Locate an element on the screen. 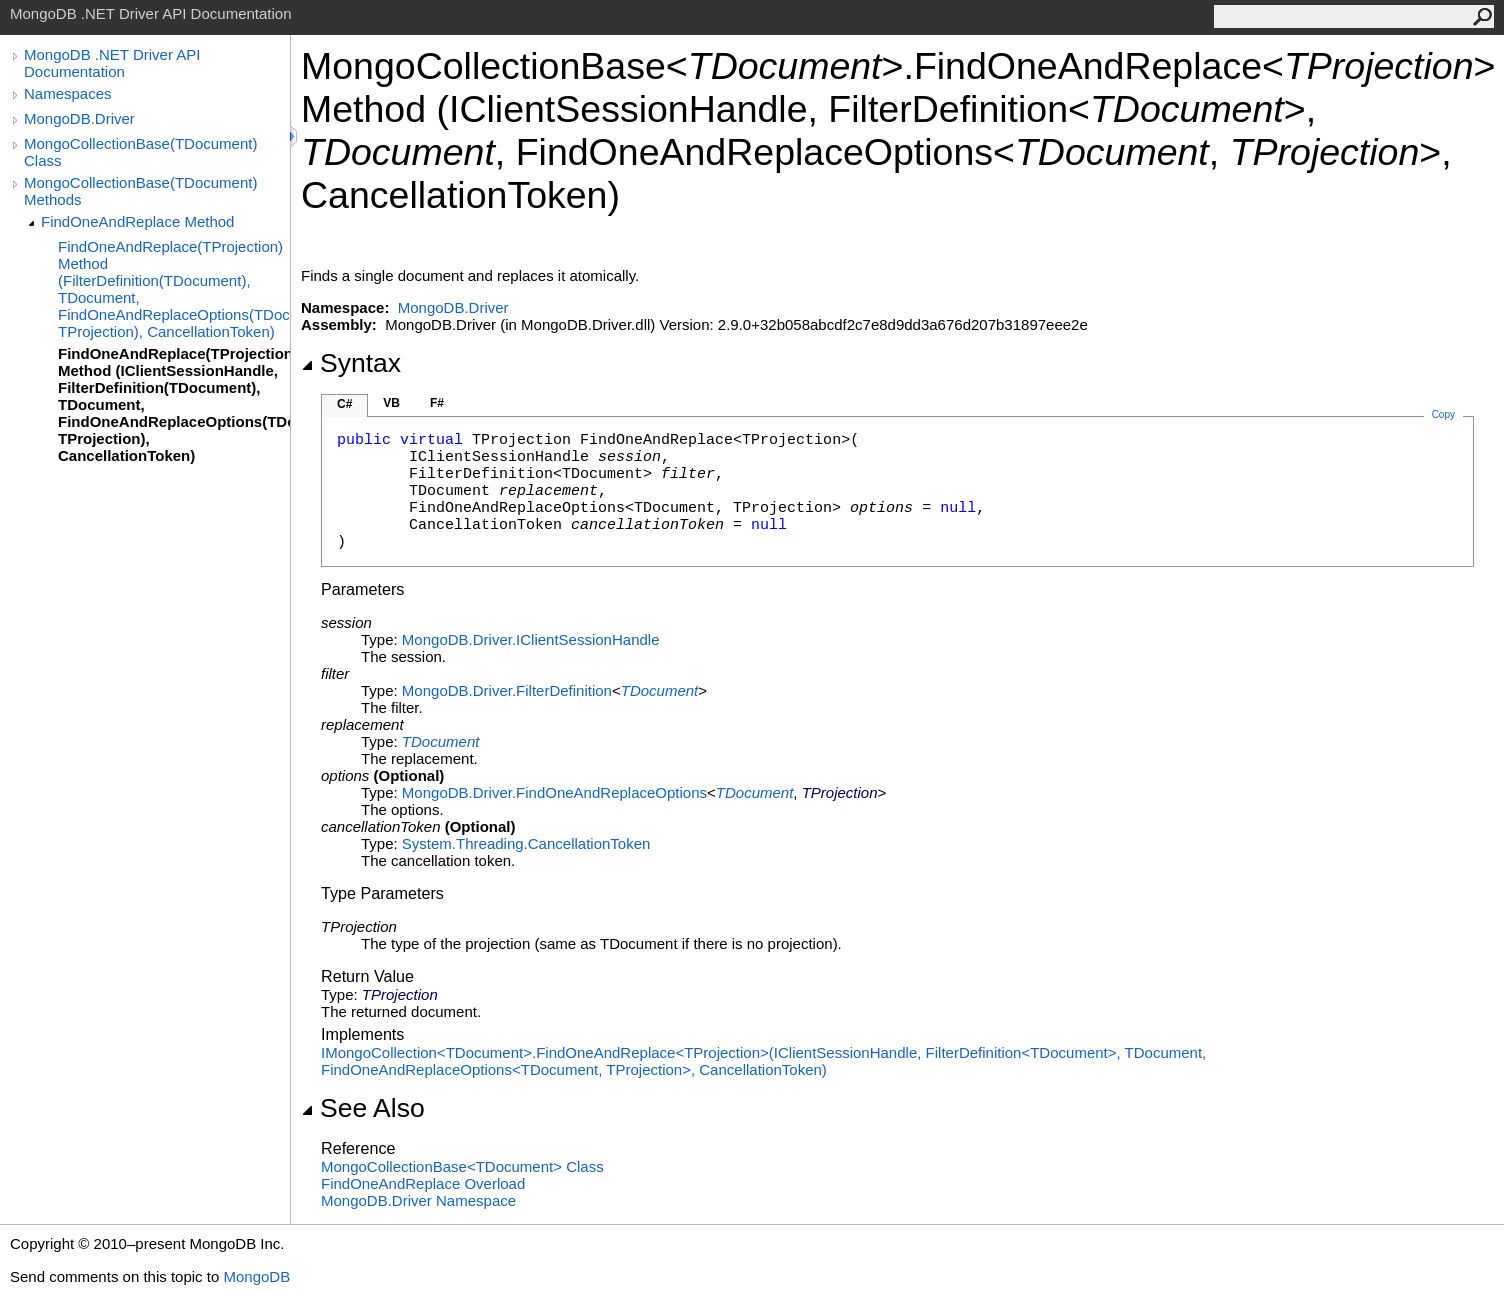 The image size is (1504, 1295). VB is located at coordinates (391, 403).